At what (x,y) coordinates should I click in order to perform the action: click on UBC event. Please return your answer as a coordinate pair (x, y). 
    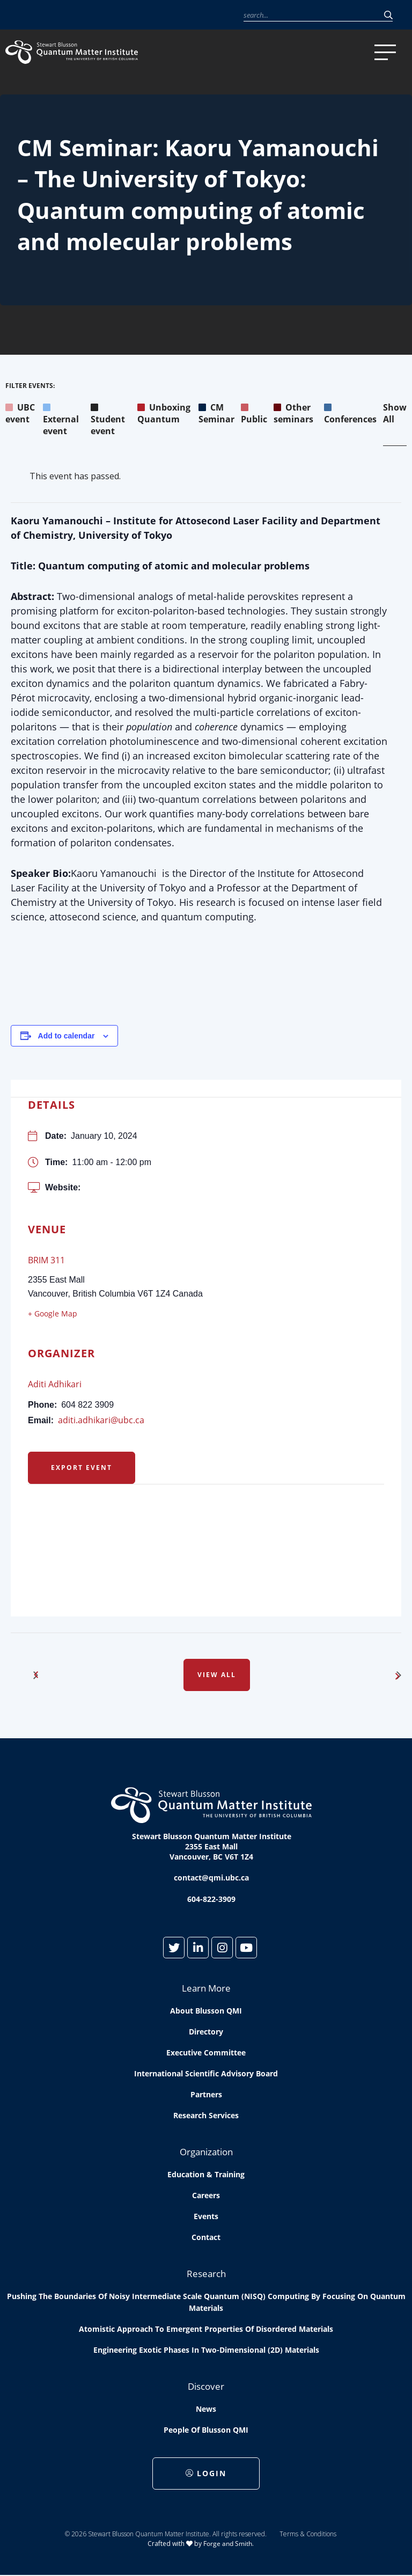
    Looking at the image, I should click on (20, 413).